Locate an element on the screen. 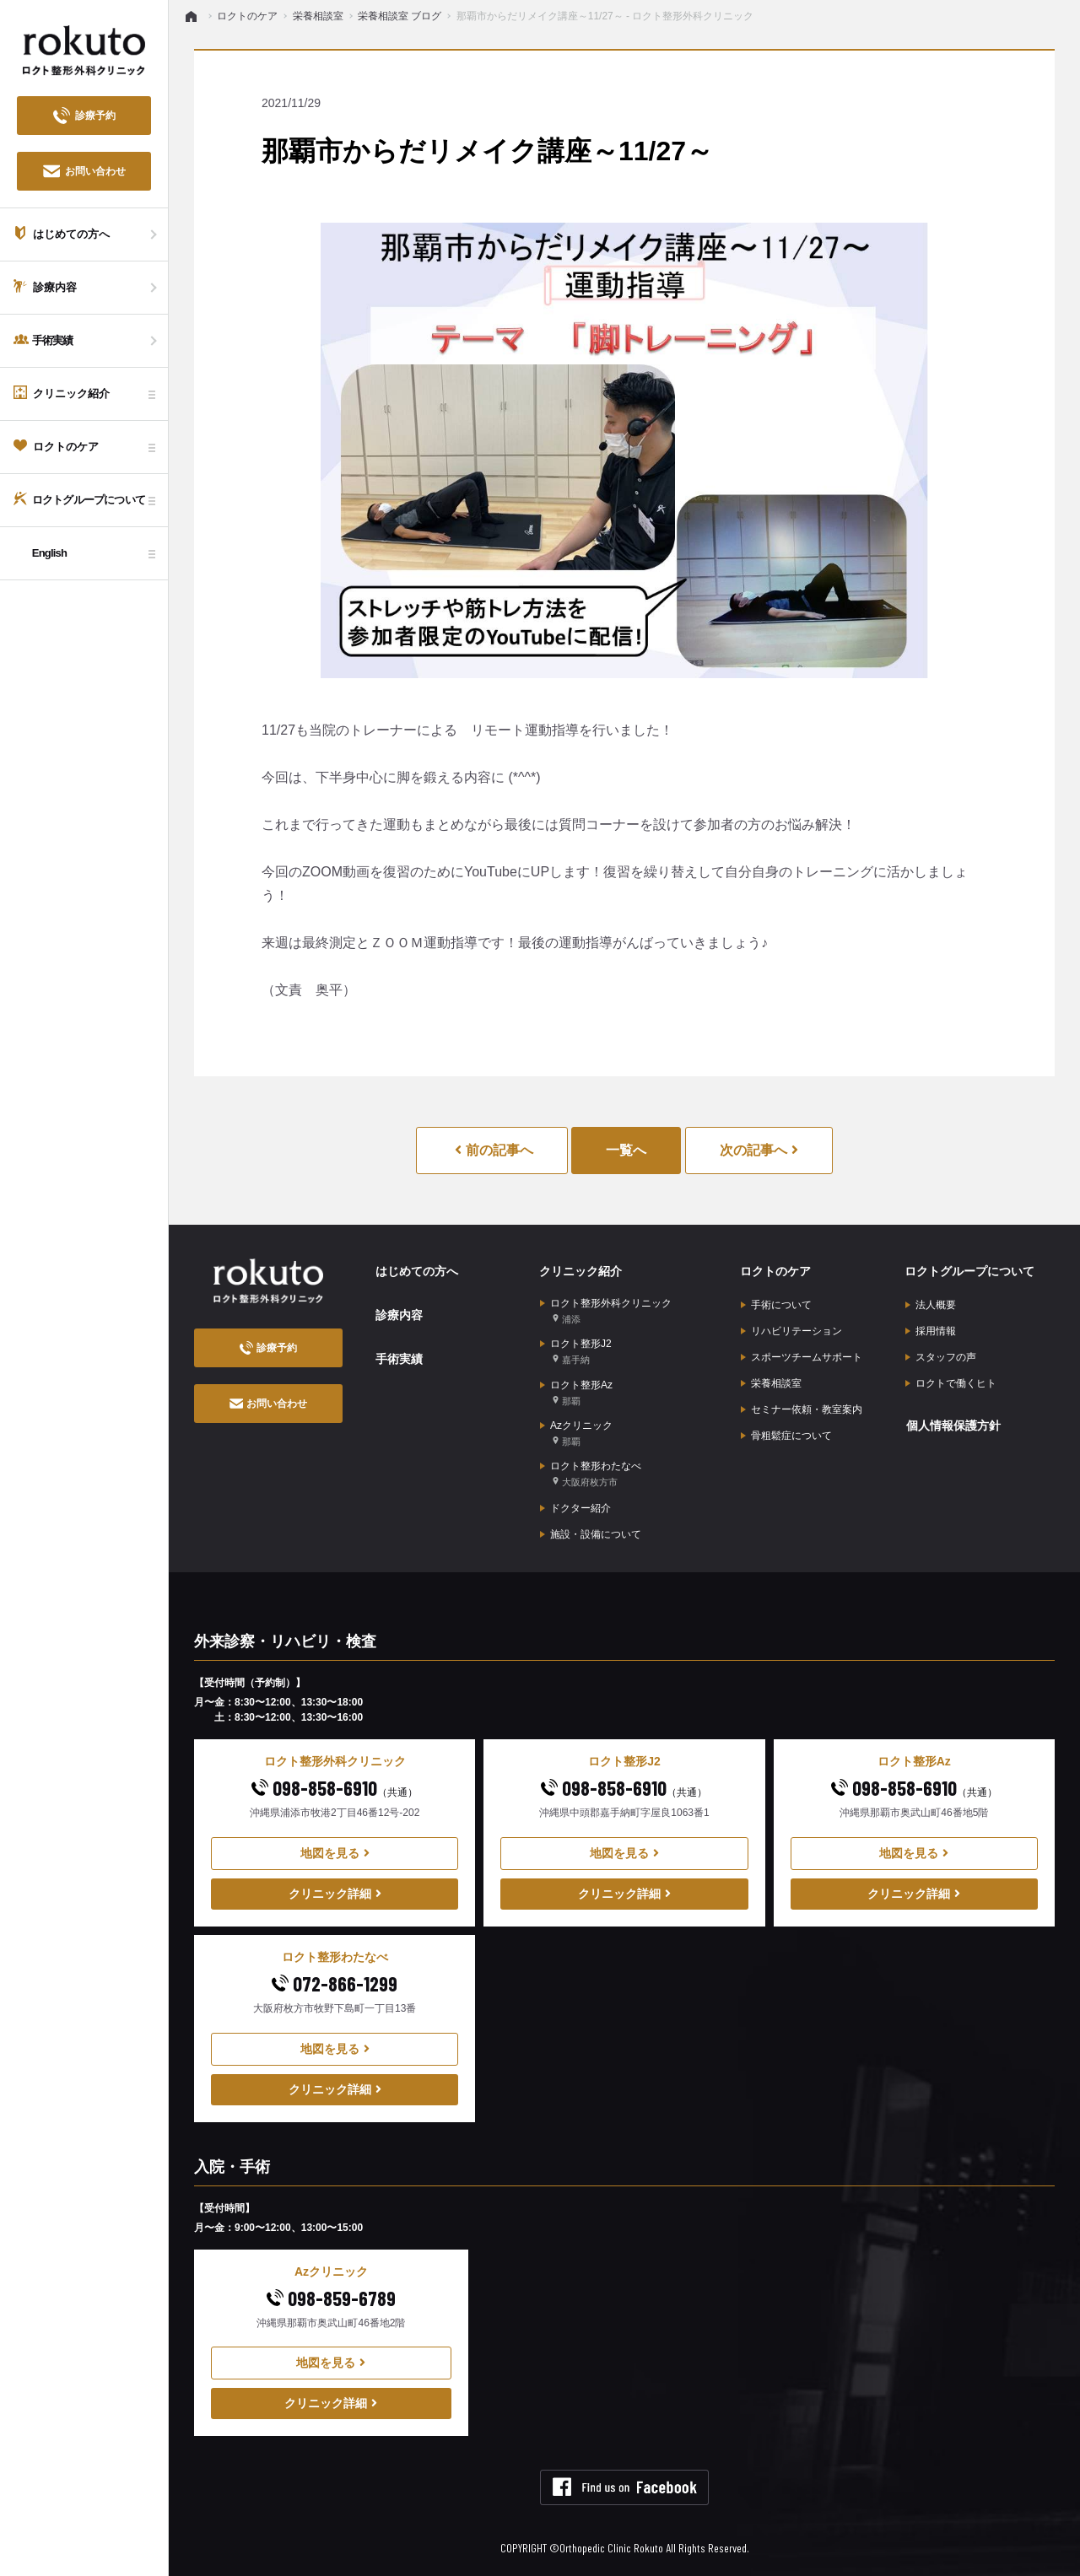 The image size is (1080, 2576). ドクター紹介 is located at coordinates (575, 1506).